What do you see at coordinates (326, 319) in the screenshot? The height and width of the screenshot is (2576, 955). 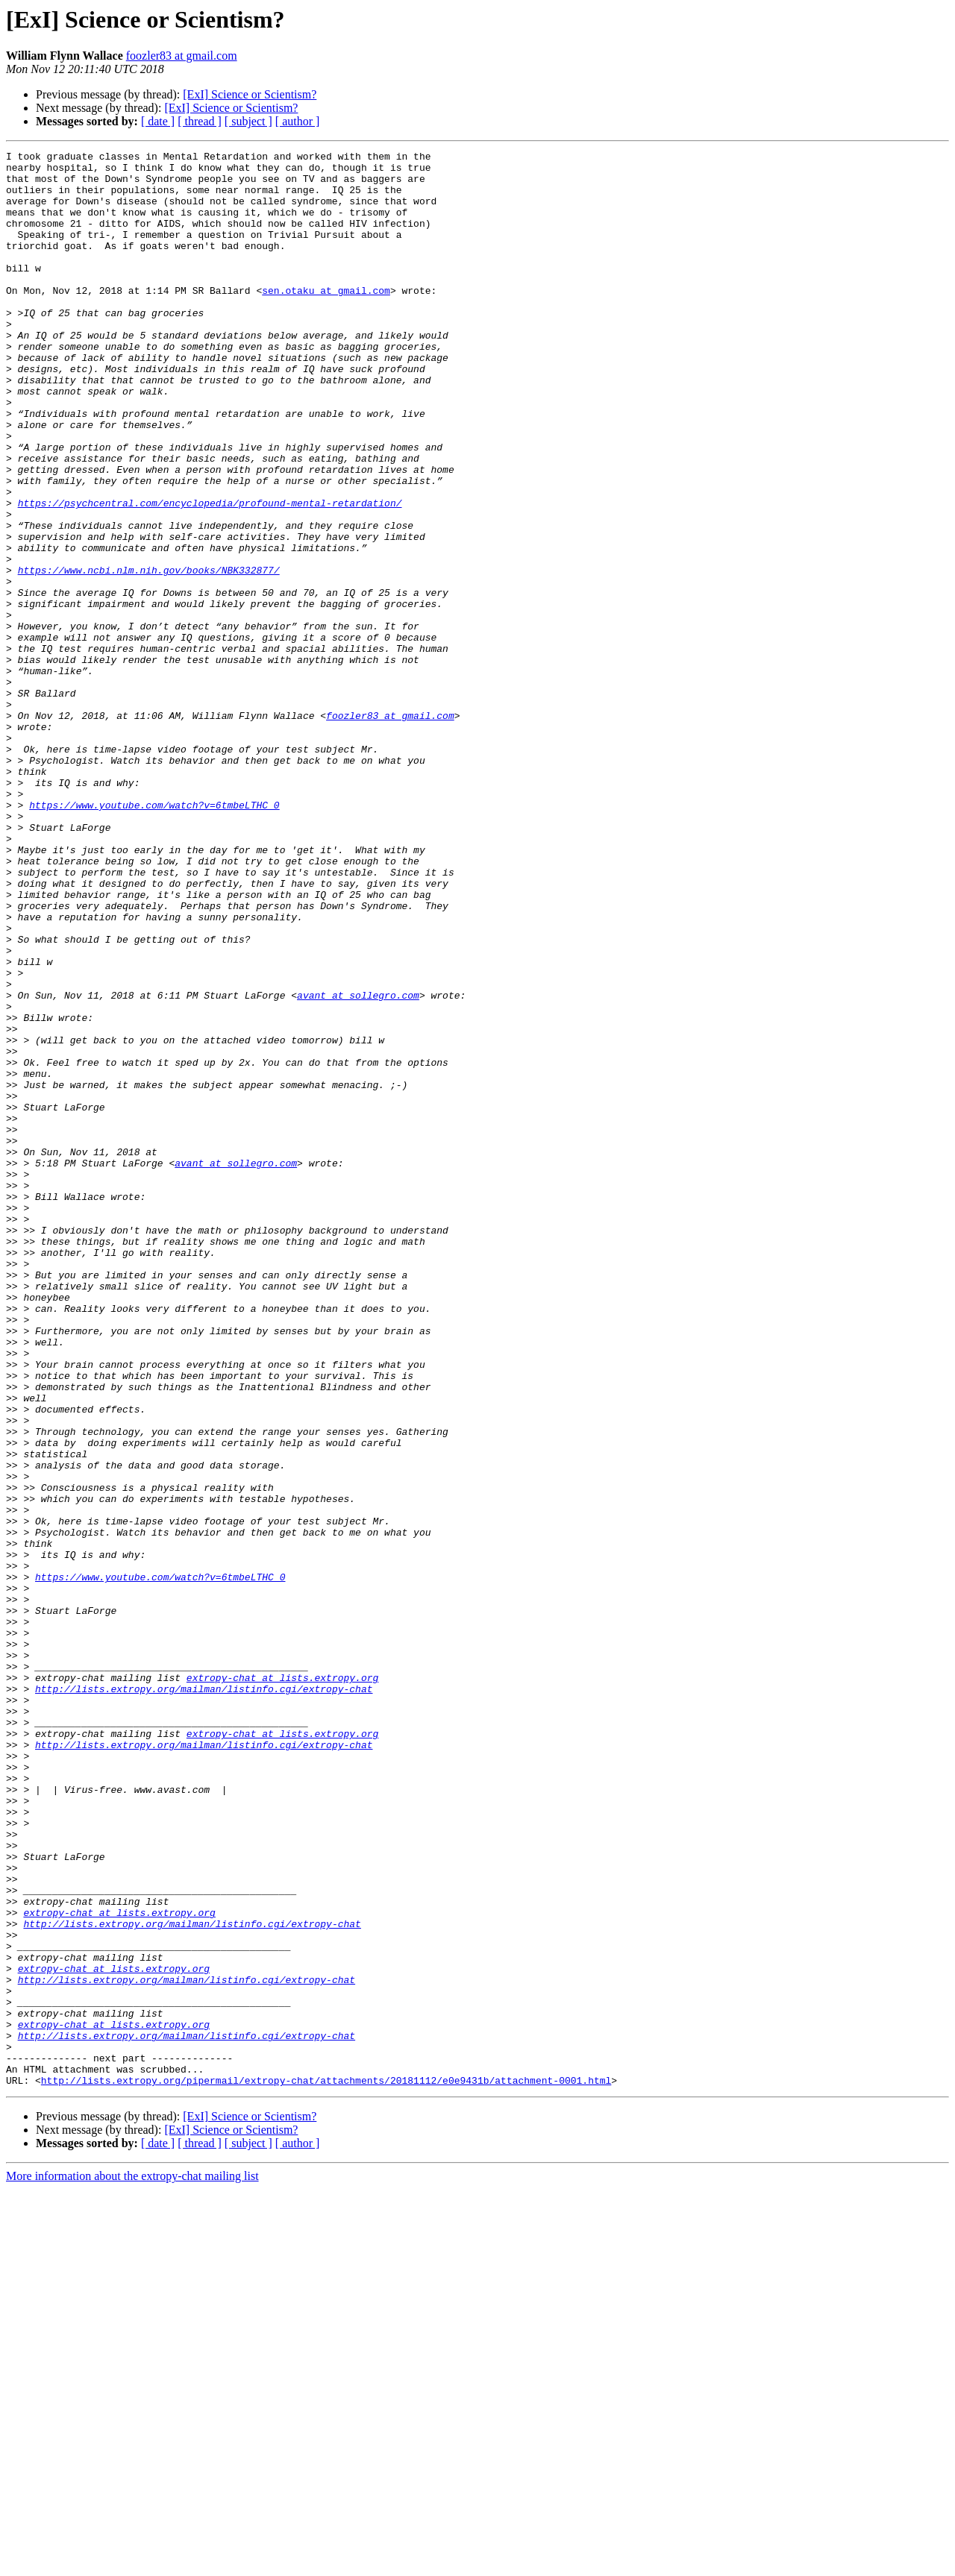 I see `sen.otaku at gmail.com` at bounding box center [326, 319].